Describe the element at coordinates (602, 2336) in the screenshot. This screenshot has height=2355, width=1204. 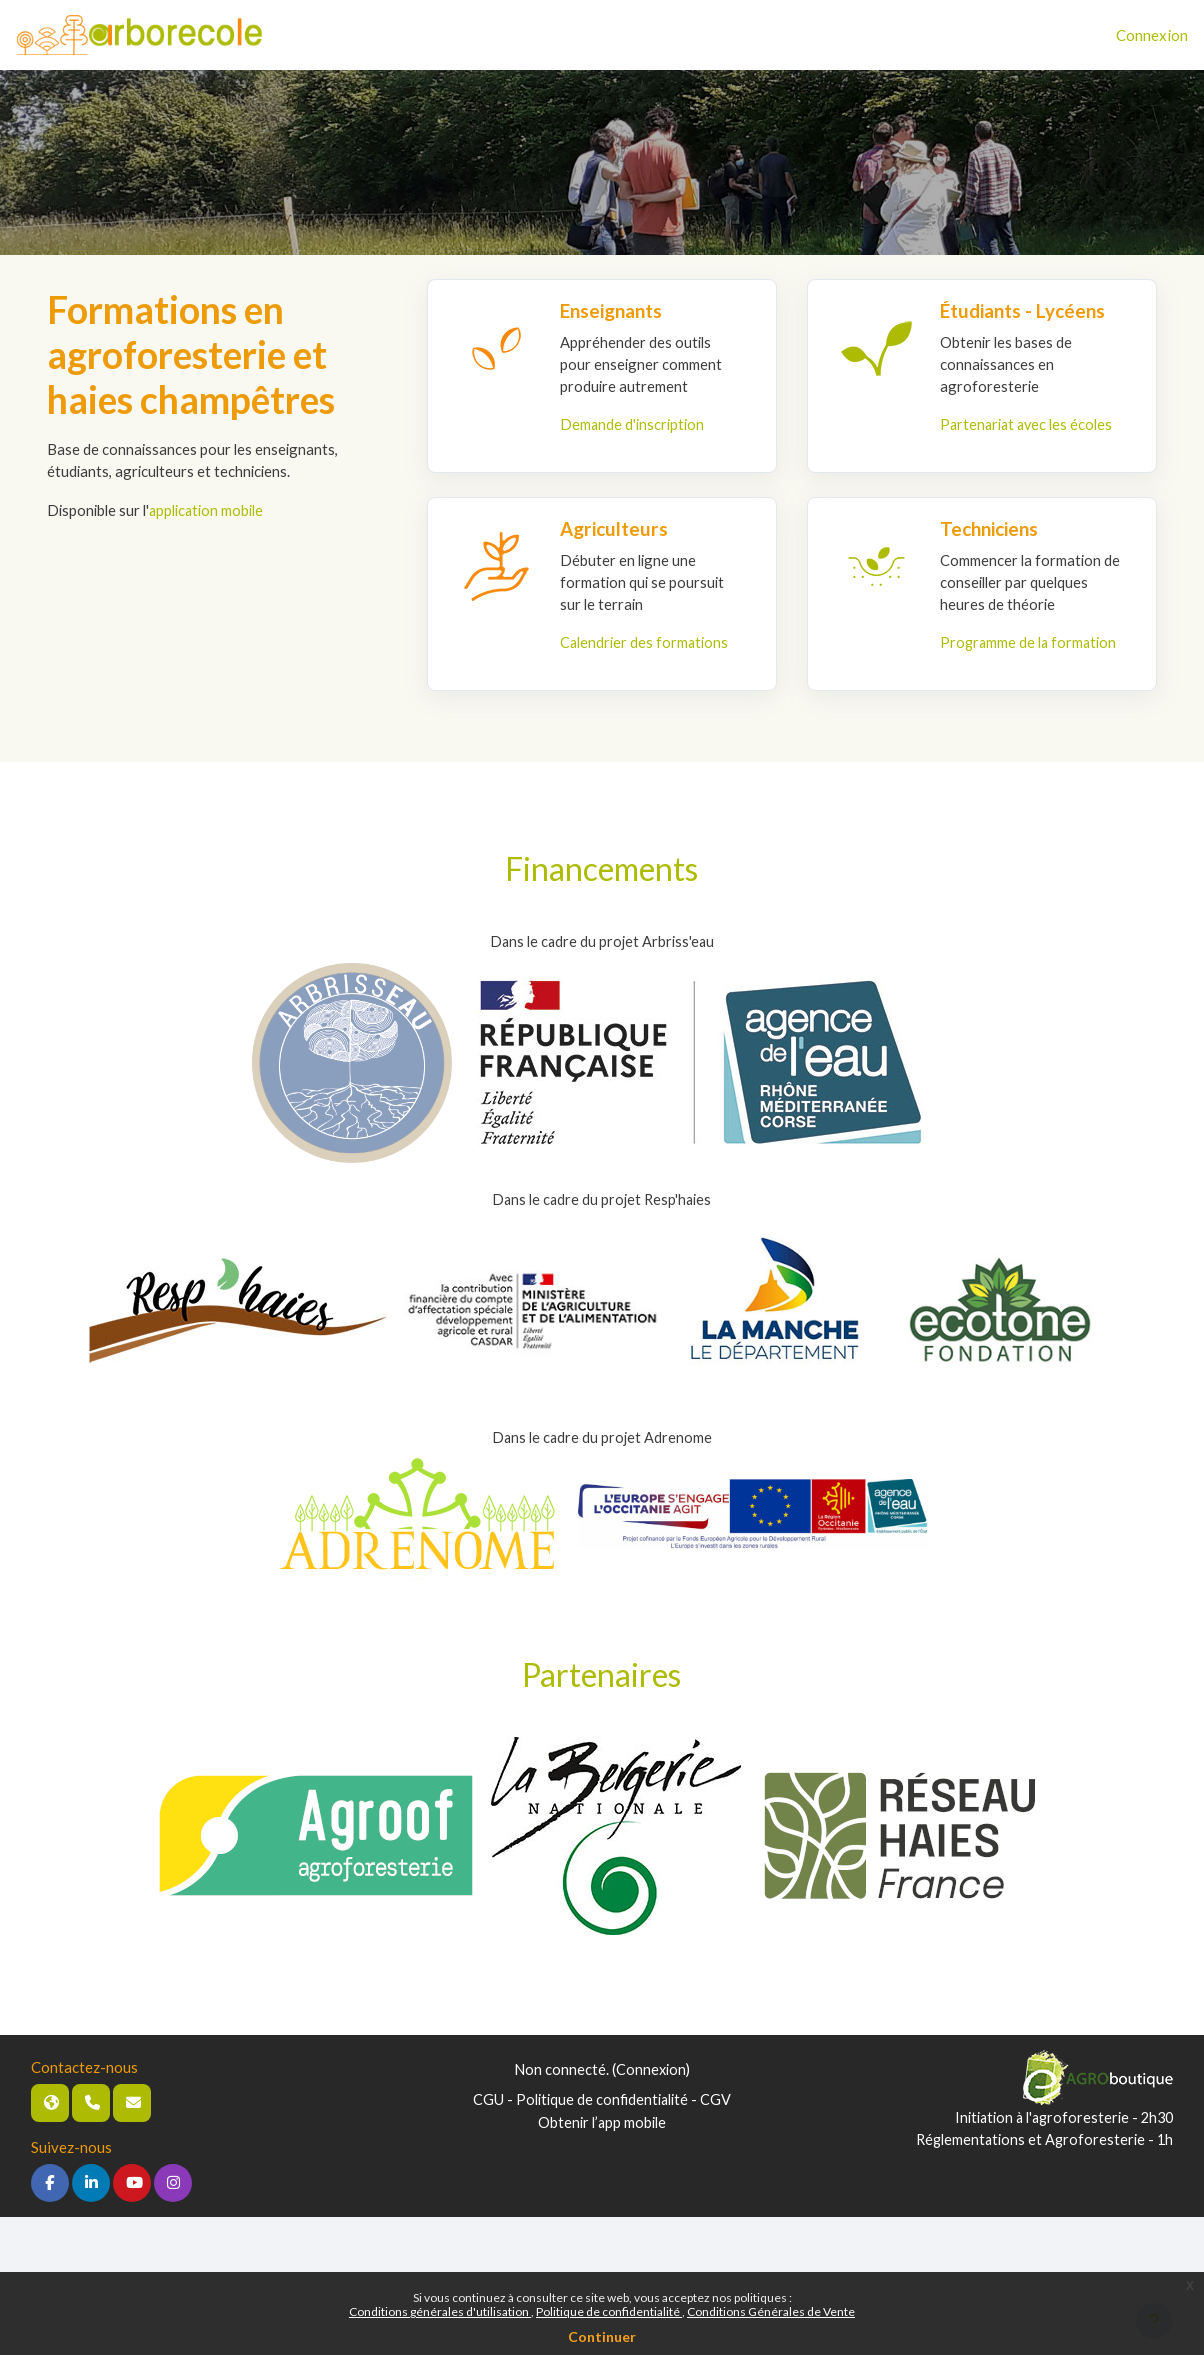
I see `Continuer` at that location.